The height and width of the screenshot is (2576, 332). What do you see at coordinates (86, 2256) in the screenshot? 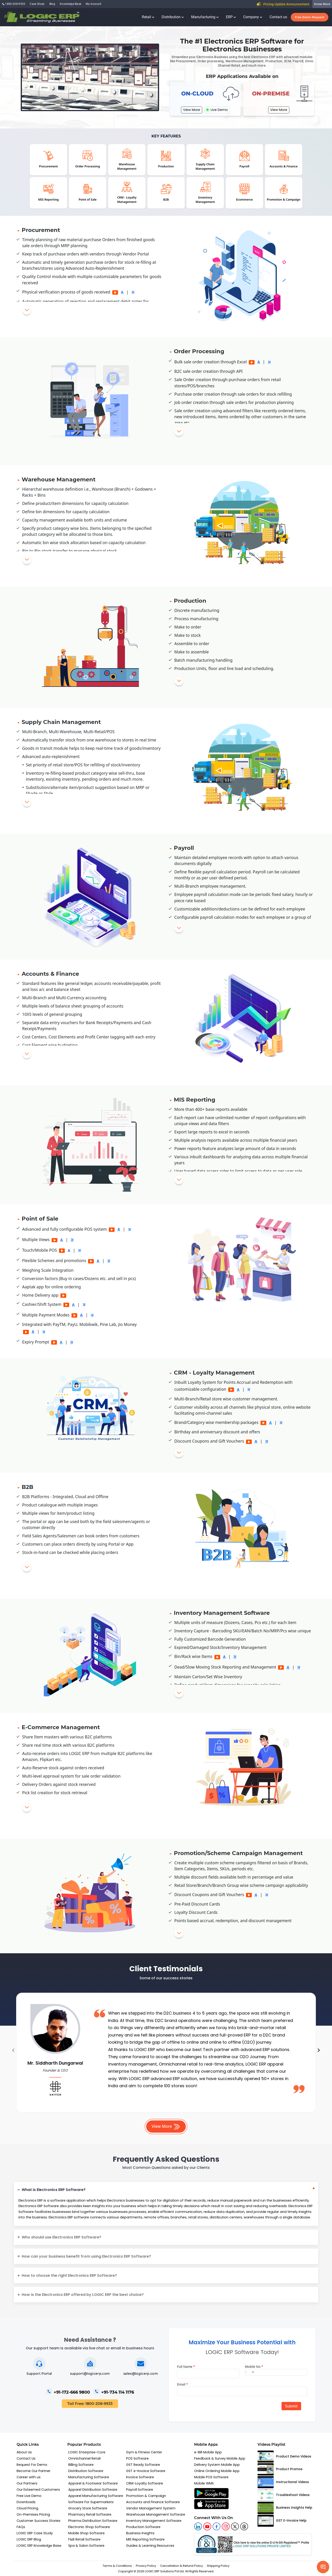
I see `How can your business benefit from using Electronics ERP Software?` at bounding box center [86, 2256].